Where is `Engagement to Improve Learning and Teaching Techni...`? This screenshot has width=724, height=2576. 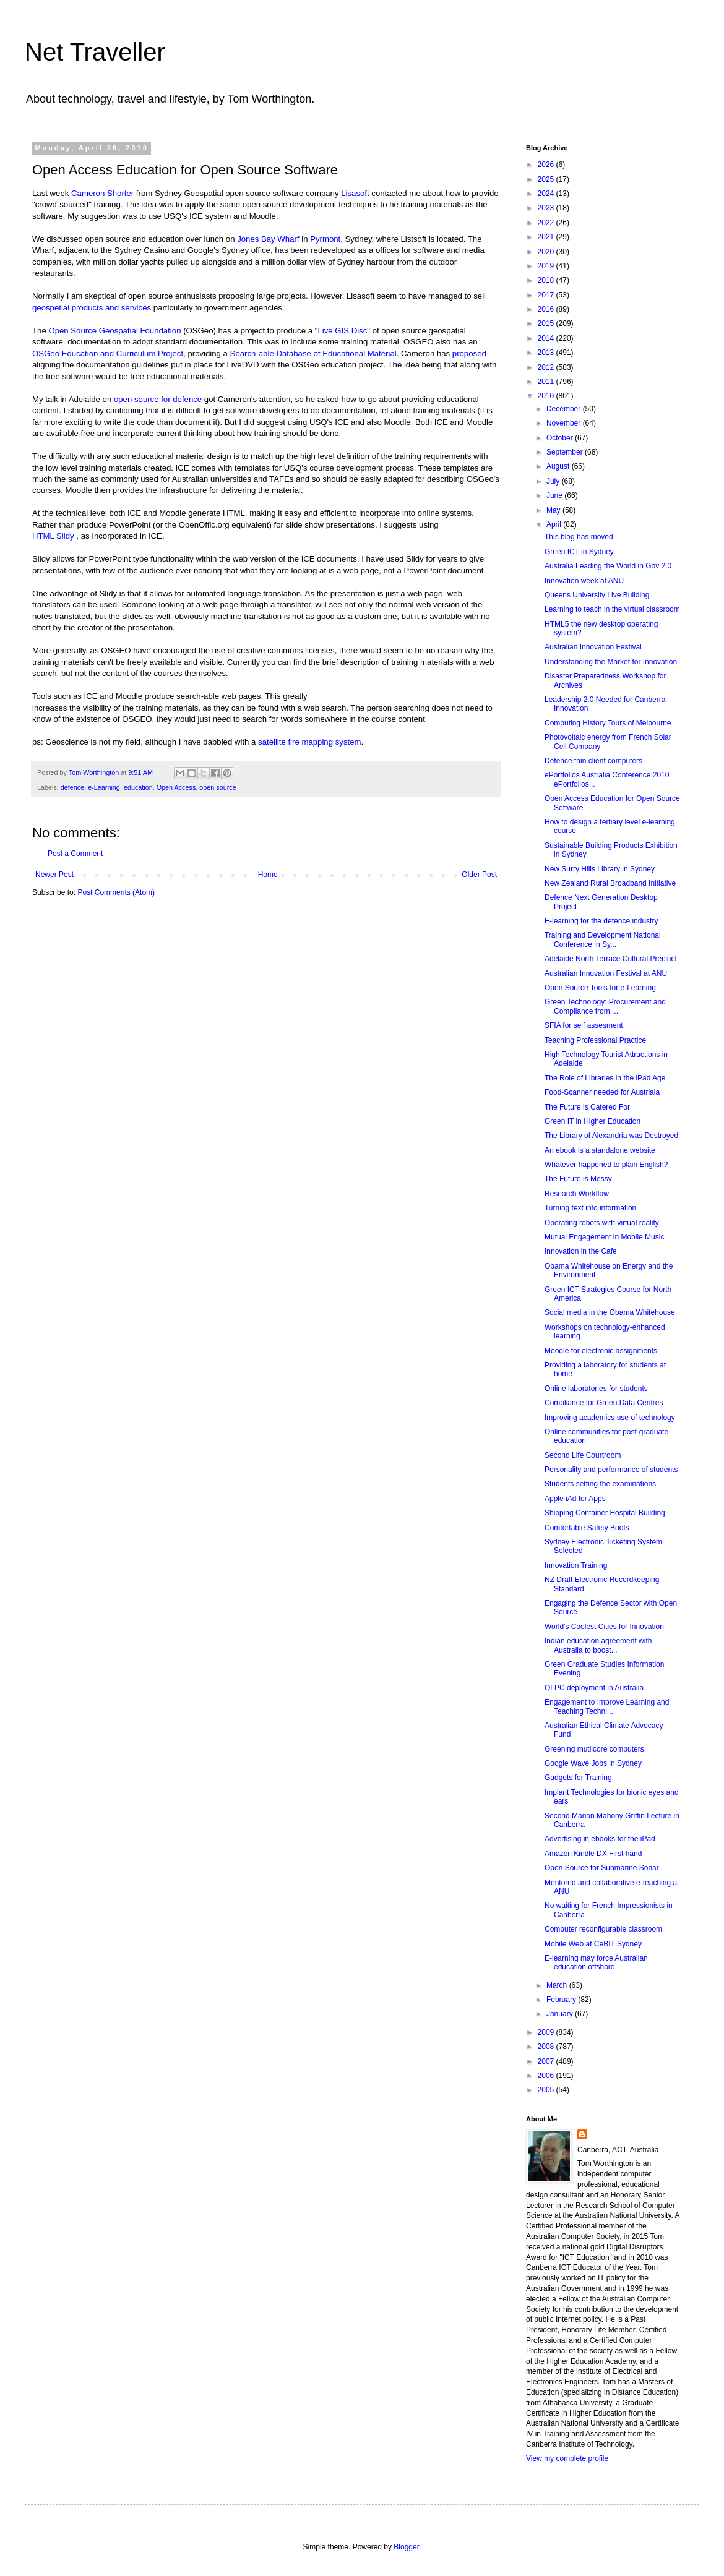 Engagement to Improve Learning and Teaching Techni... is located at coordinates (607, 1706).